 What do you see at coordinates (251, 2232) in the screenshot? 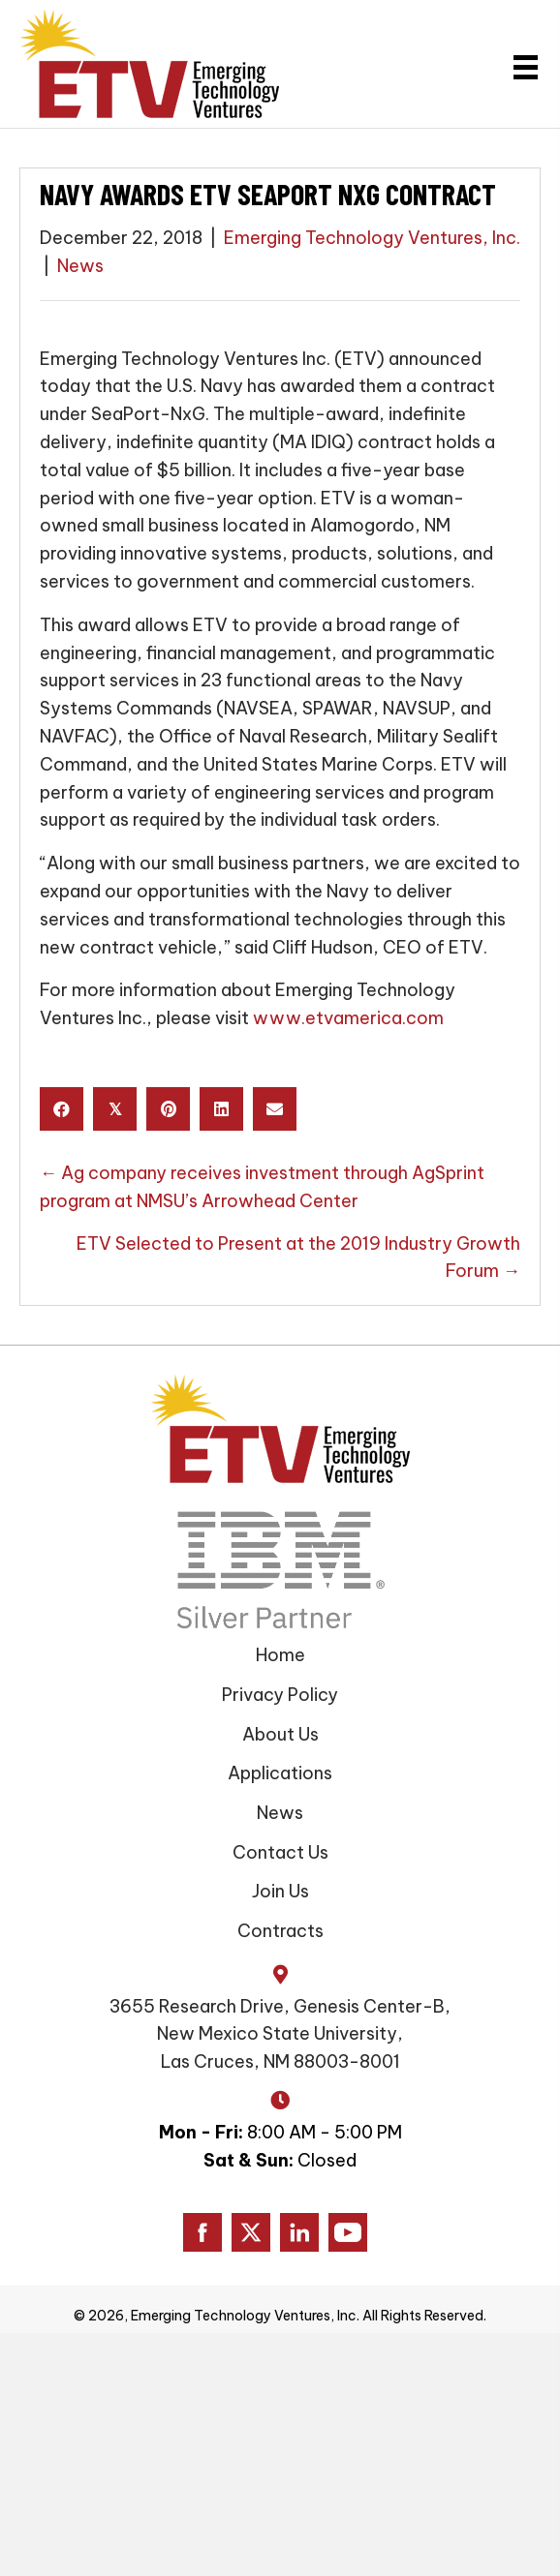
I see `[Go to https://www.twitter.com/ETVAmerica]` at bounding box center [251, 2232].